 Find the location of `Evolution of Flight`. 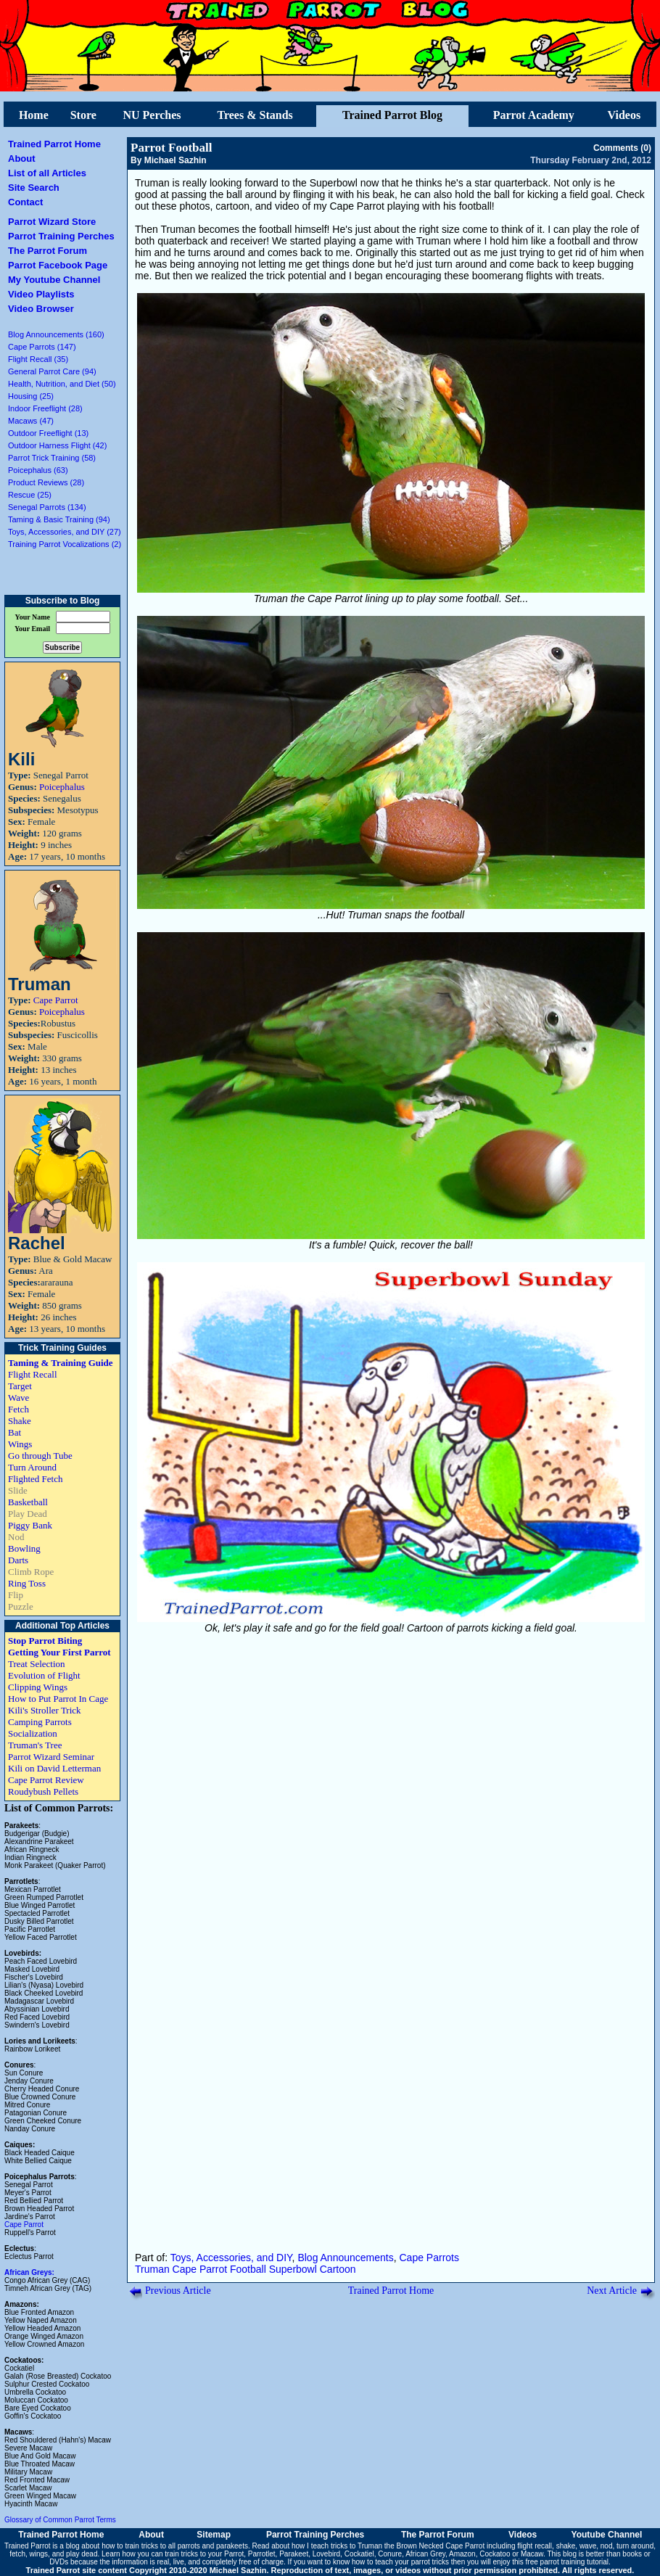

Evolution of Flight is located at coordinates (44, 1675).